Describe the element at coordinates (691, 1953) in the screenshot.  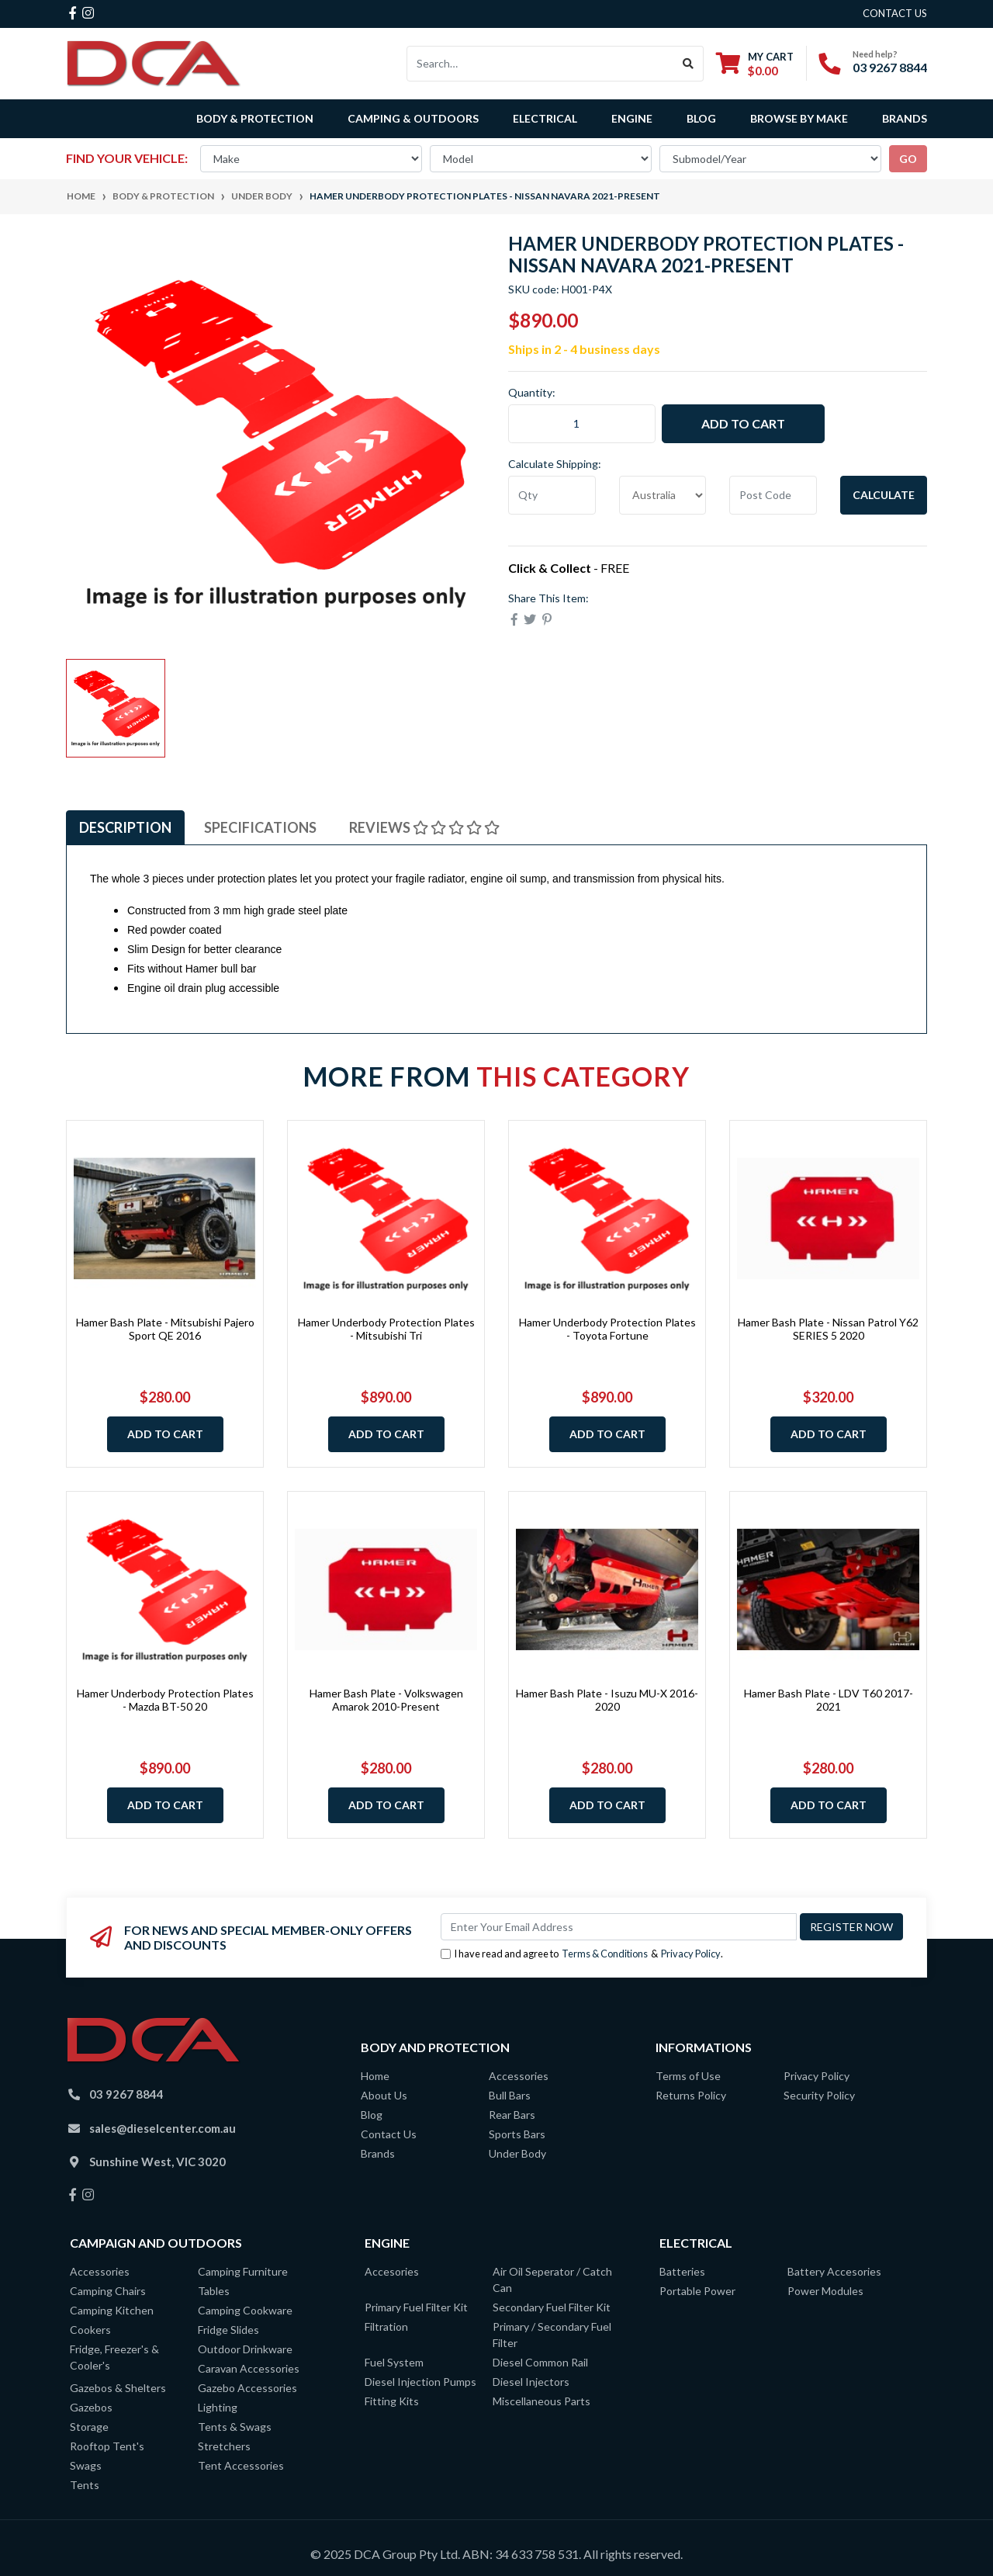
I see `Privacy Policy` at that location.